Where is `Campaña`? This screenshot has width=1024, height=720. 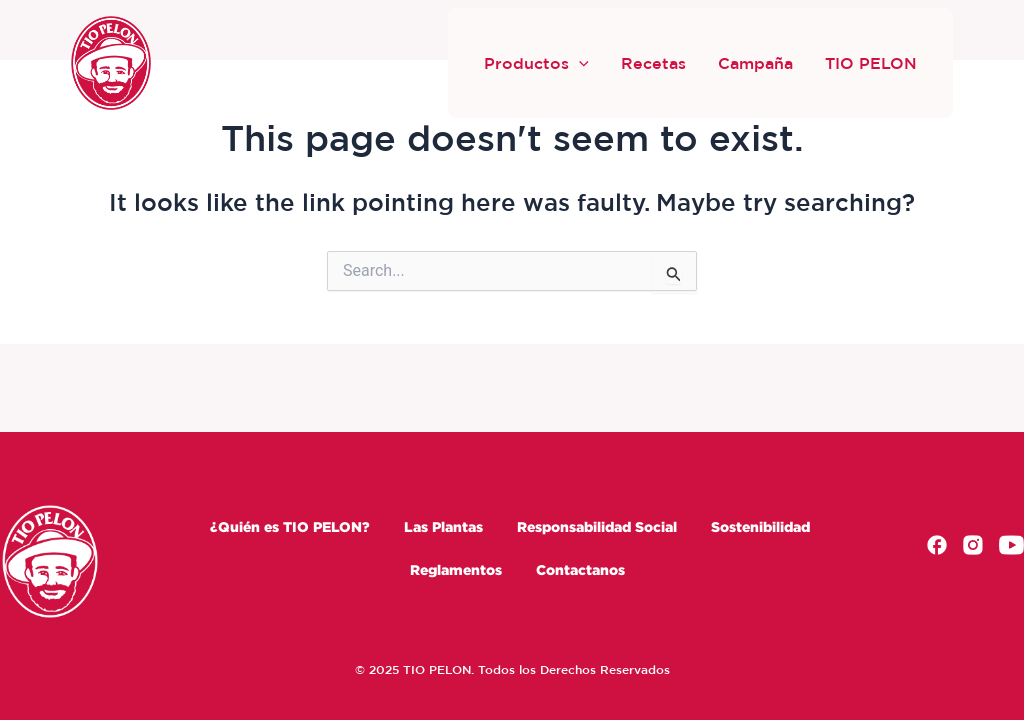 Campaña is located at coordinates (755, 63).